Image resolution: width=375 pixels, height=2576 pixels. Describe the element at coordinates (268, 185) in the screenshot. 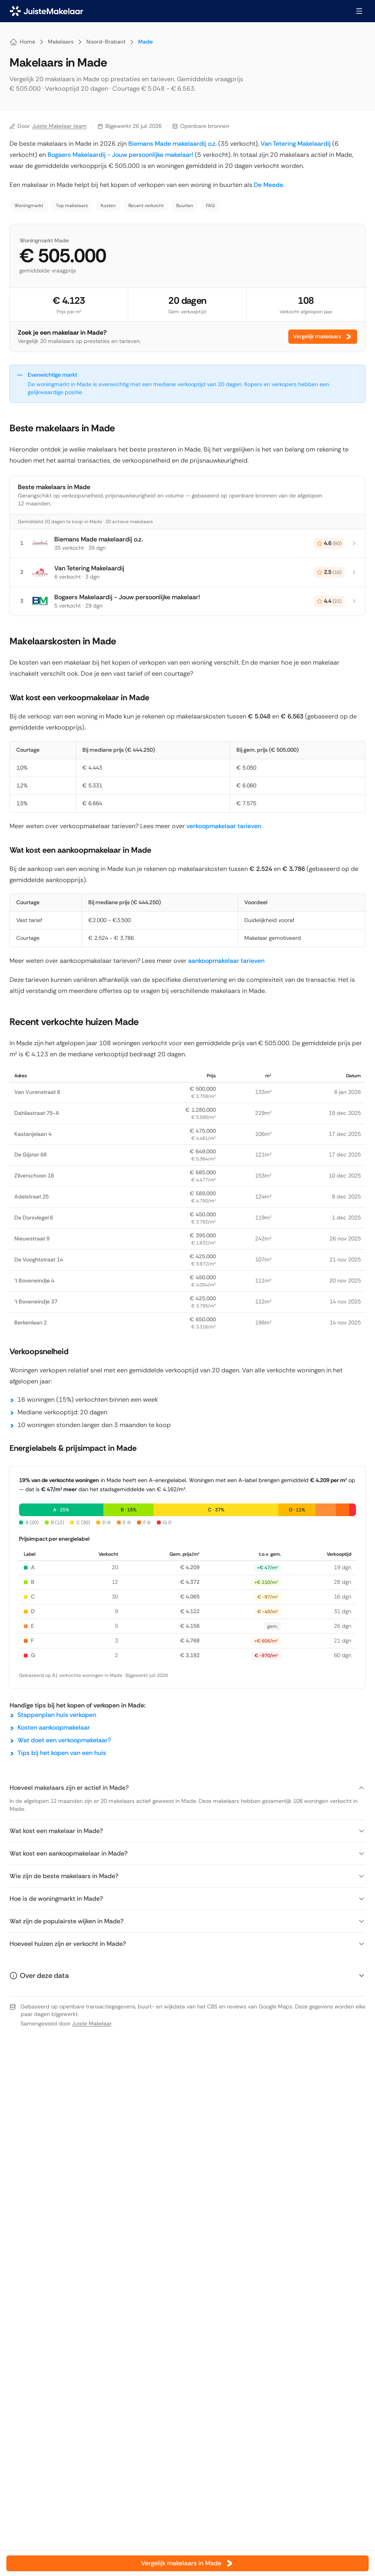

I see `De Meede` at that location.